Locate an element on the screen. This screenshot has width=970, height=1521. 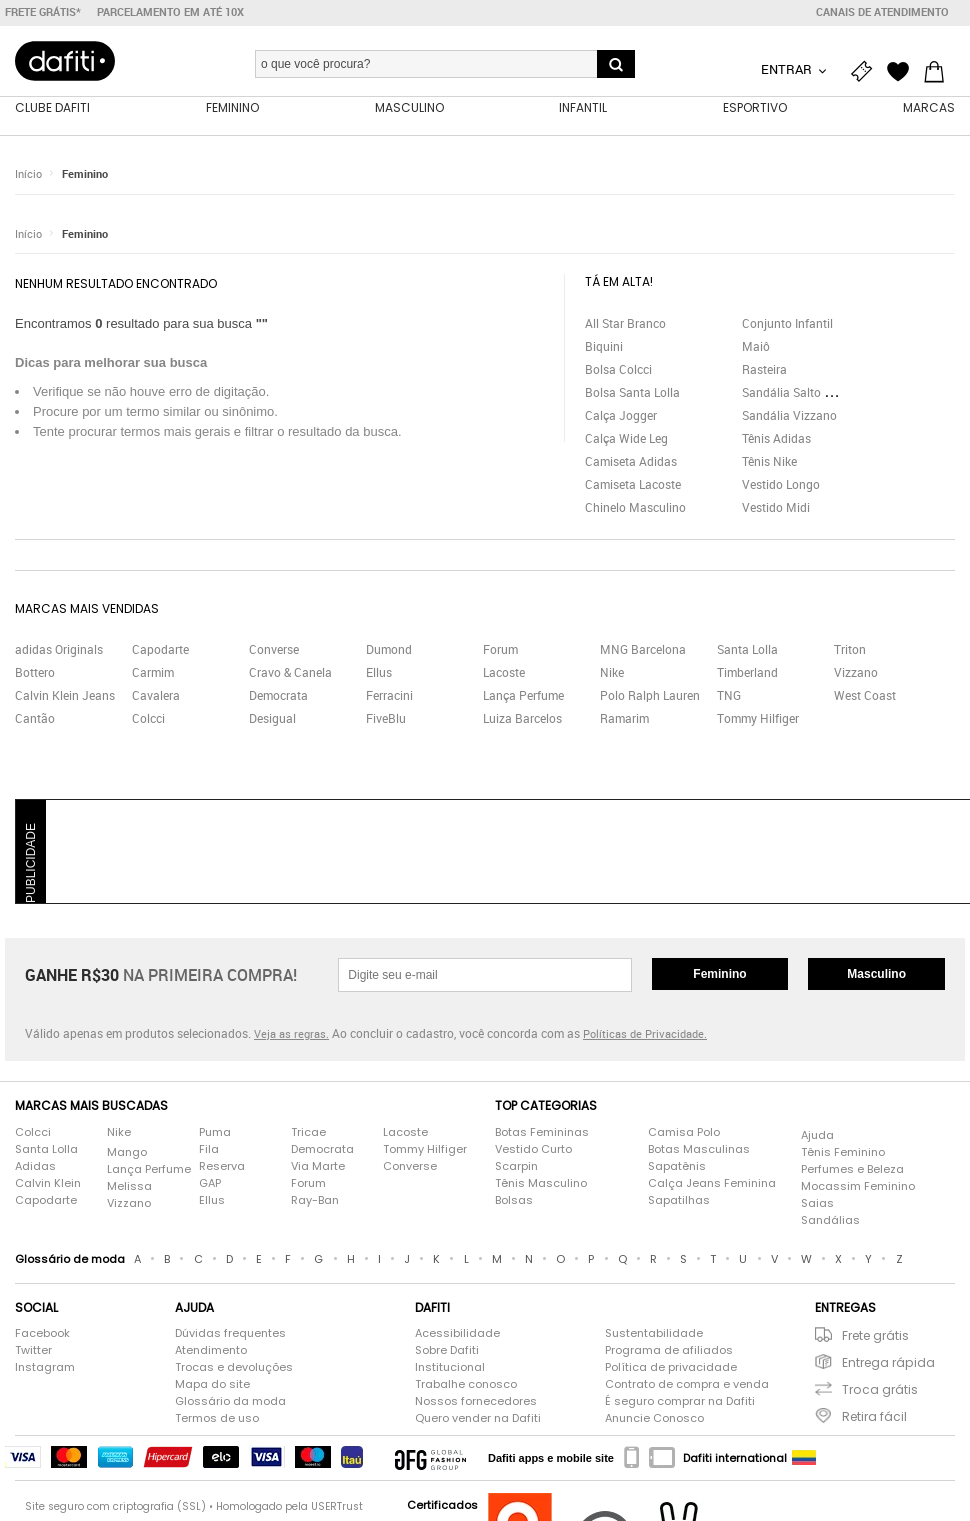
Veja as regras. is located at coordinates (291, 1034).